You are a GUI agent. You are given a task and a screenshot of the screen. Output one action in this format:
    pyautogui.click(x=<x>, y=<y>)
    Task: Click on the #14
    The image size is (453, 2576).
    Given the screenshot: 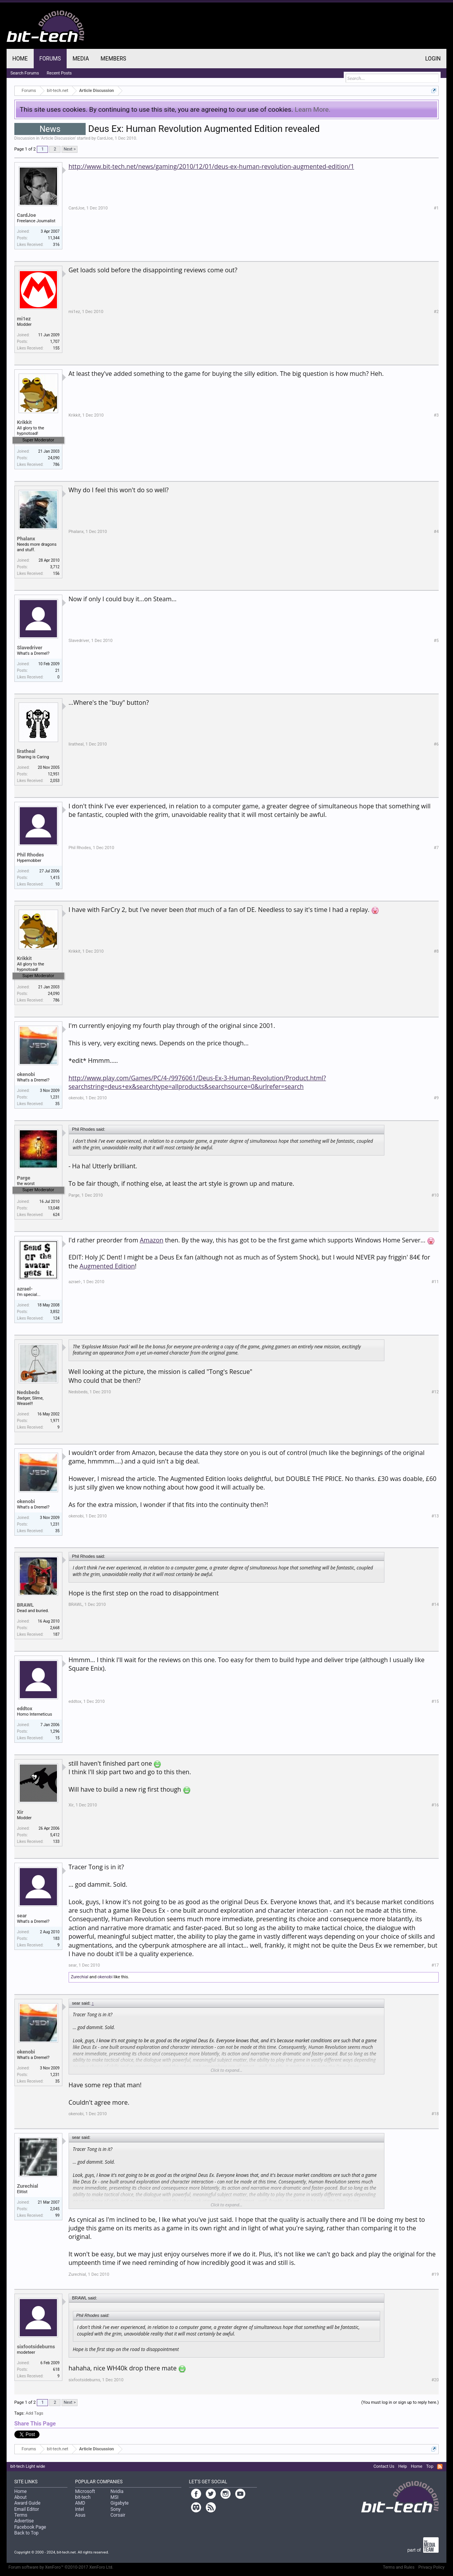 What is the action you would take?
    pyautogui.click(x=435, y=1604)
    